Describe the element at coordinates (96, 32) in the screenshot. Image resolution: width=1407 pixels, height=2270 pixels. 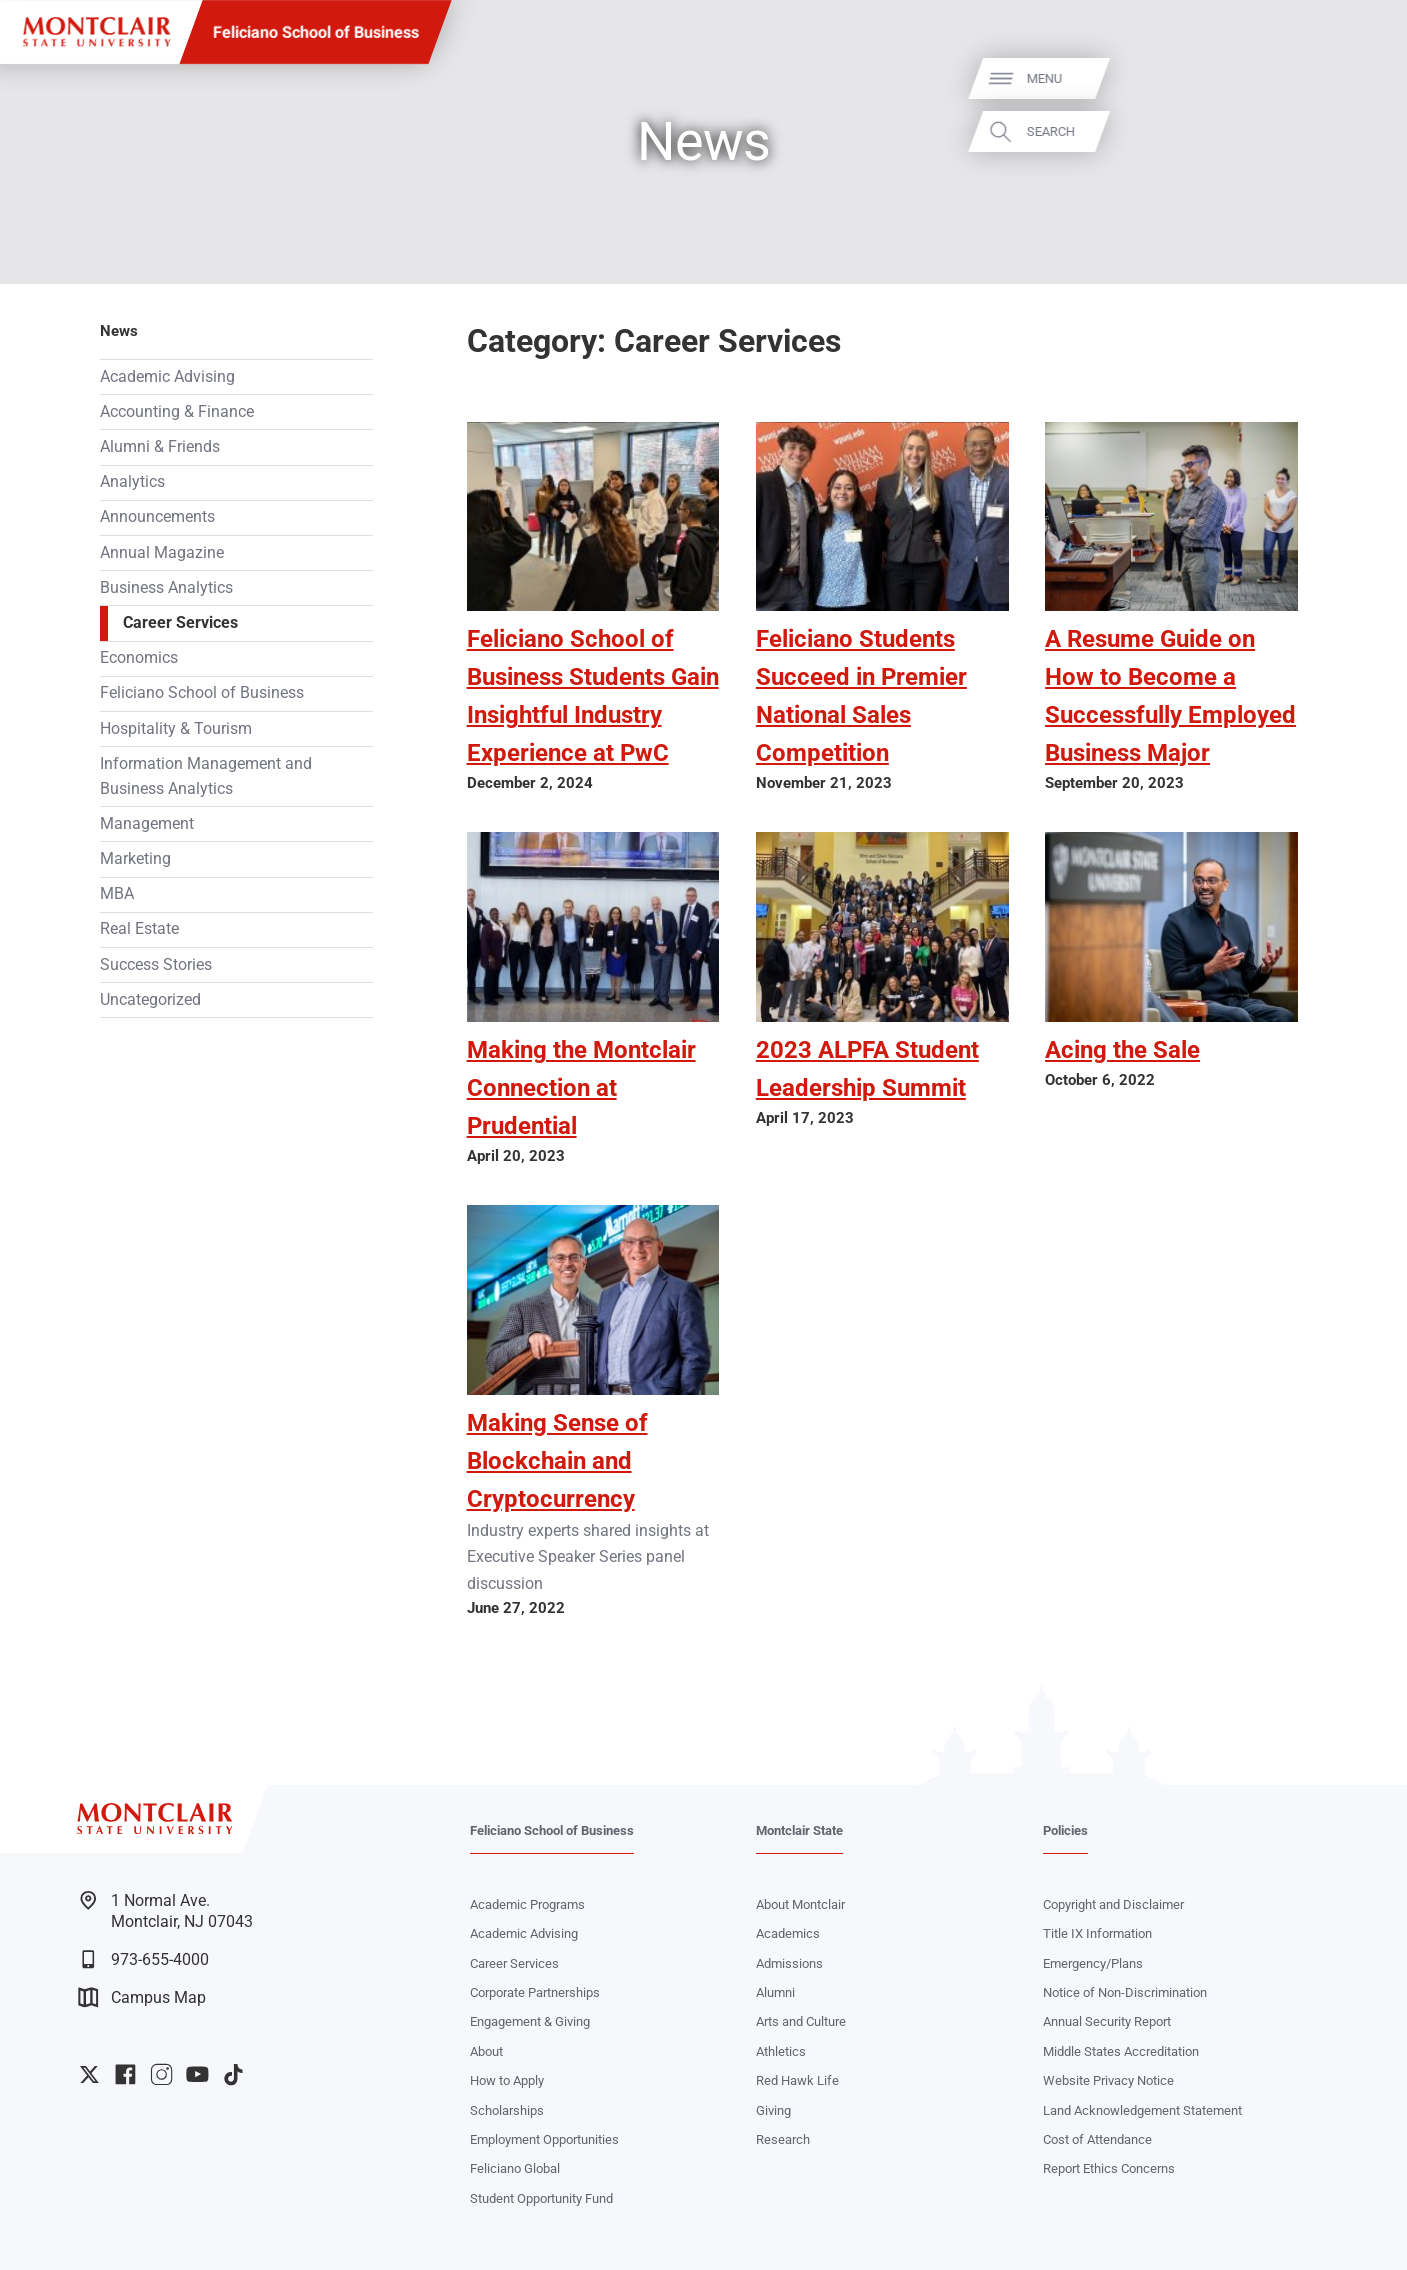
I see `[Montclair State University]` at that location.